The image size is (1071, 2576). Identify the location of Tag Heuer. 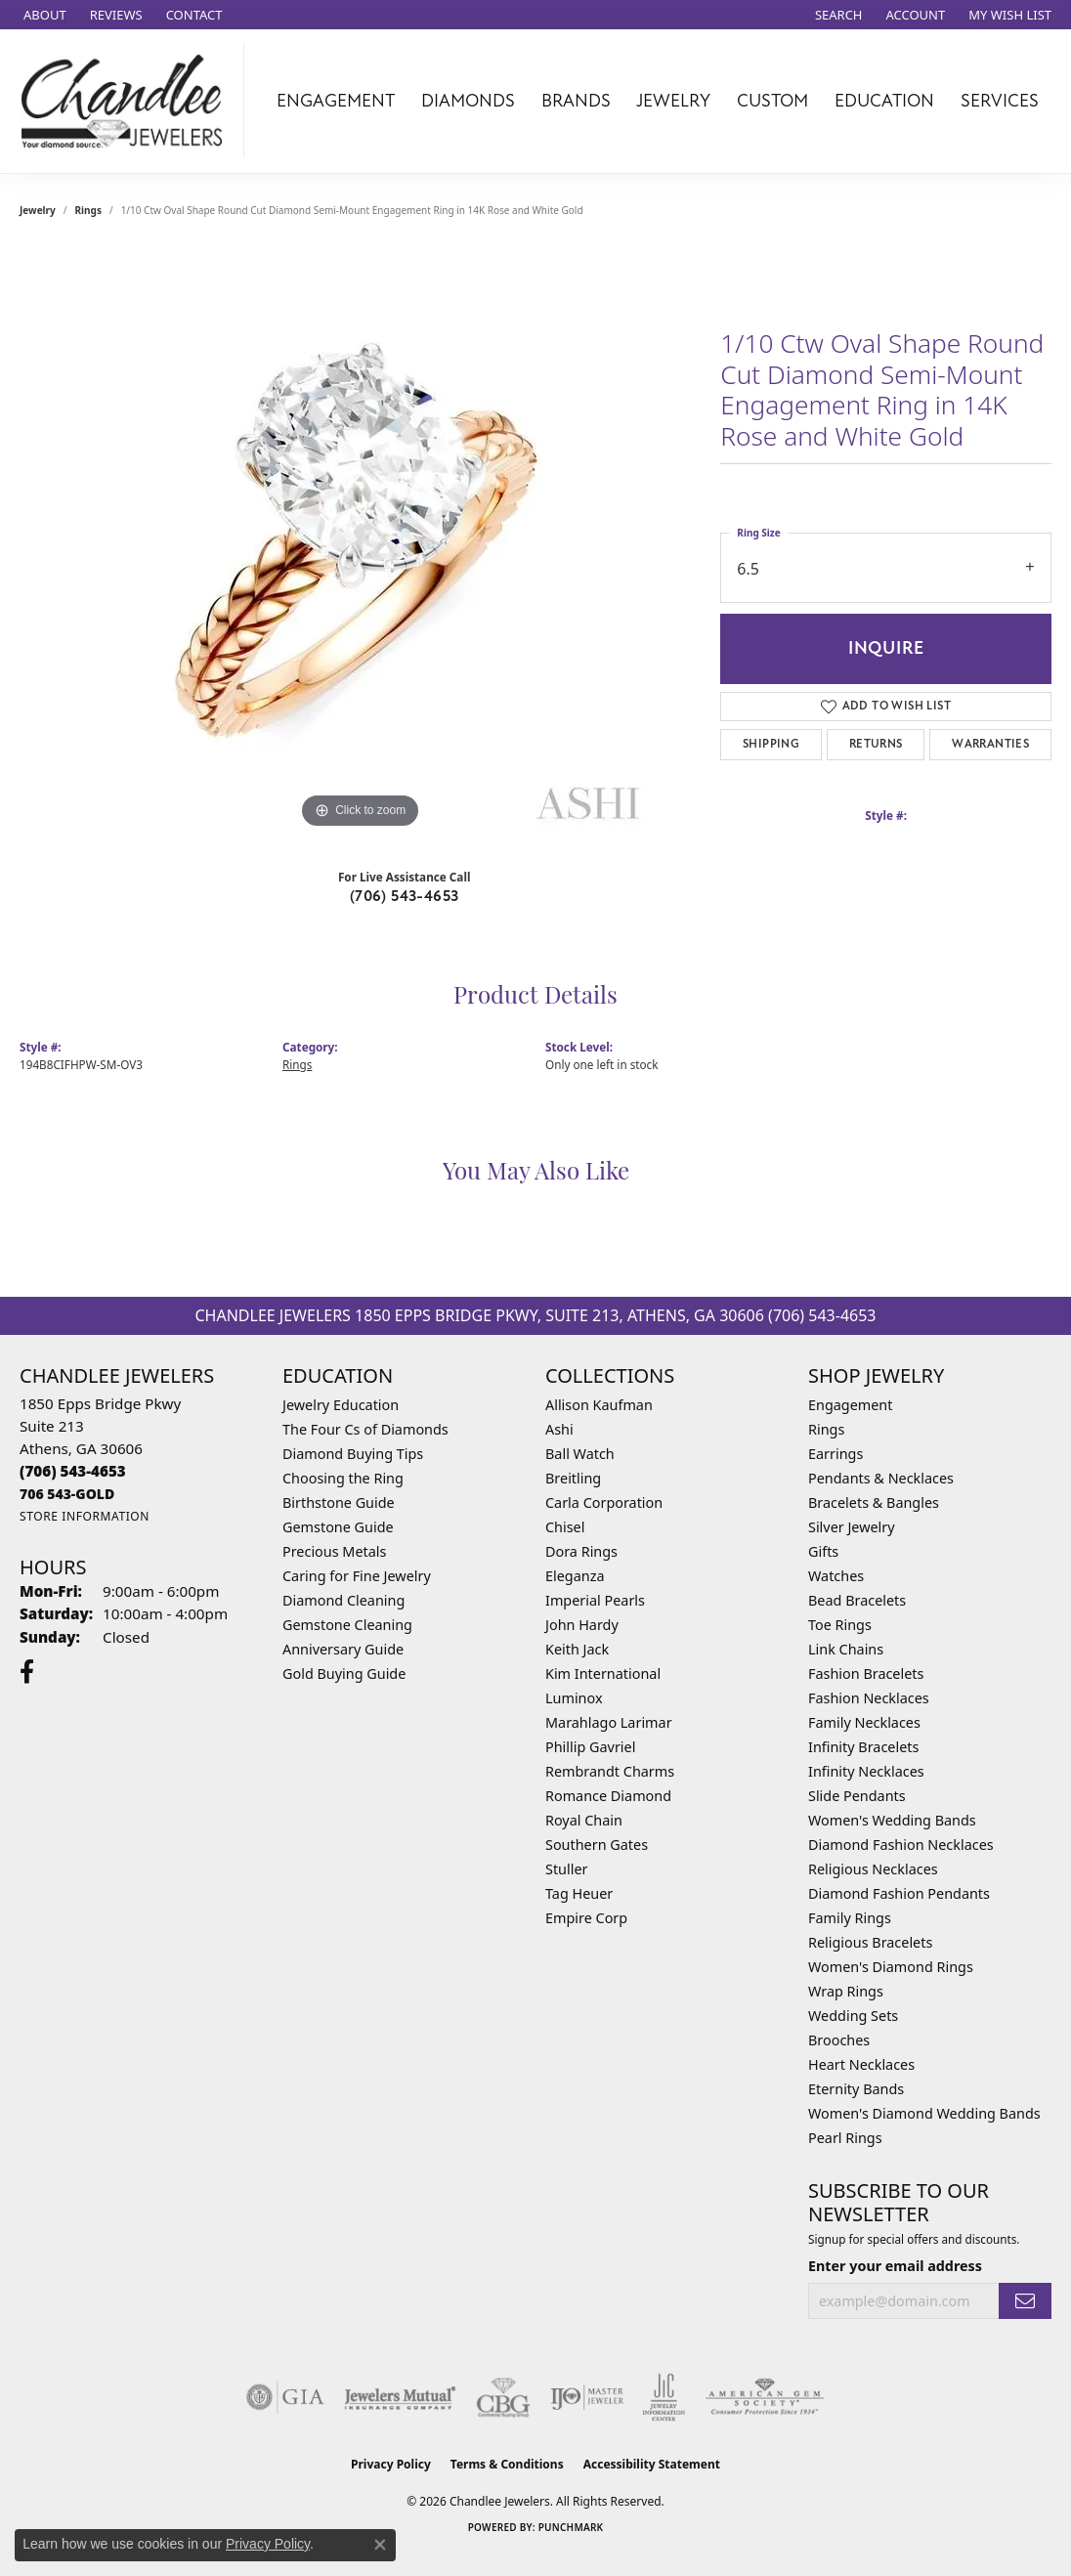
(579, 1893).